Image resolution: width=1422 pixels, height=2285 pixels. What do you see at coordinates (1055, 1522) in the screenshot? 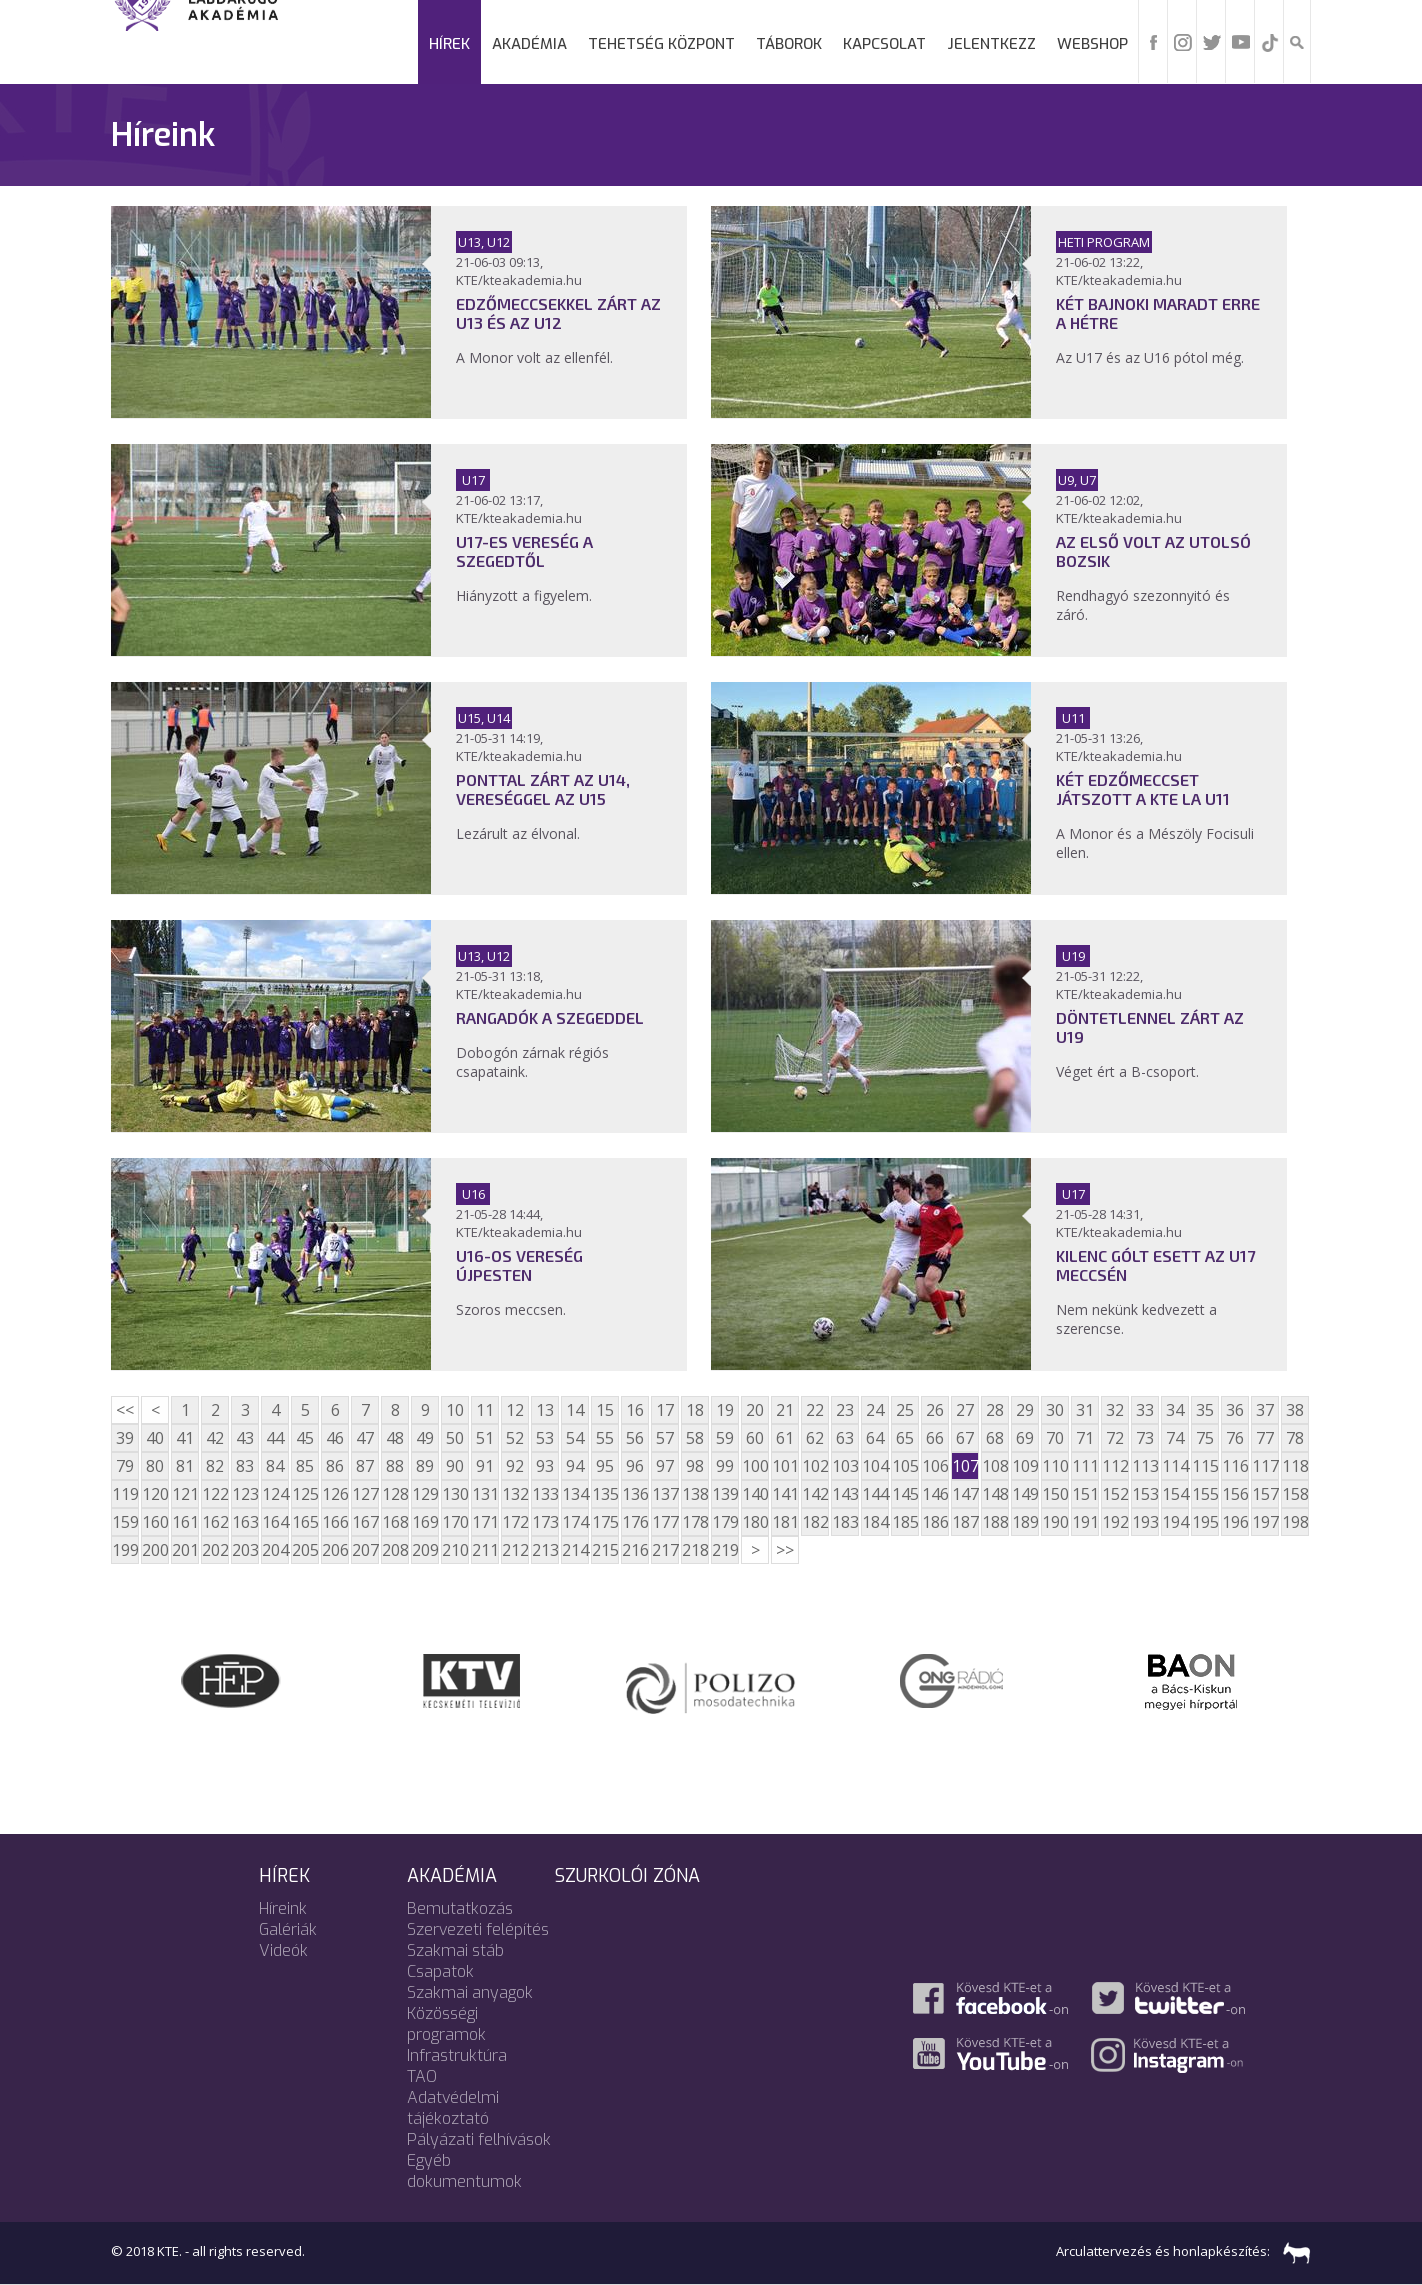
I see `190` at bounding box center [1055, 1522].